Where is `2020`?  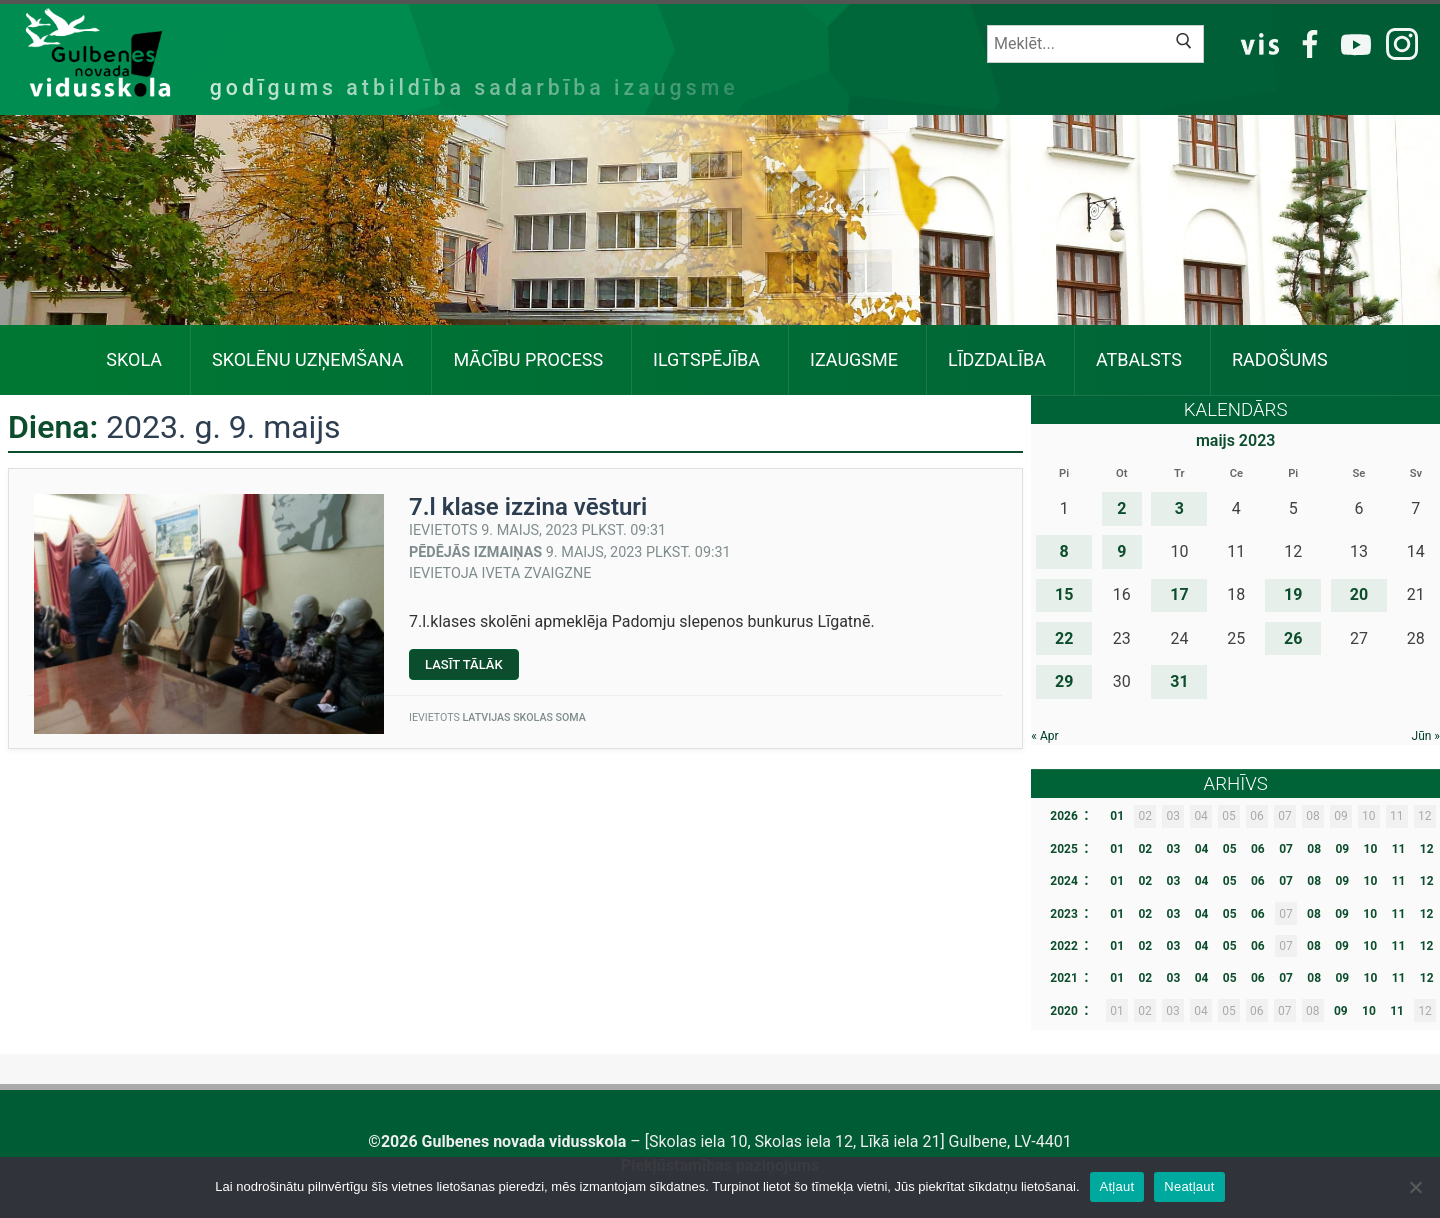 2020 is located at coordinates (1064, 1011).